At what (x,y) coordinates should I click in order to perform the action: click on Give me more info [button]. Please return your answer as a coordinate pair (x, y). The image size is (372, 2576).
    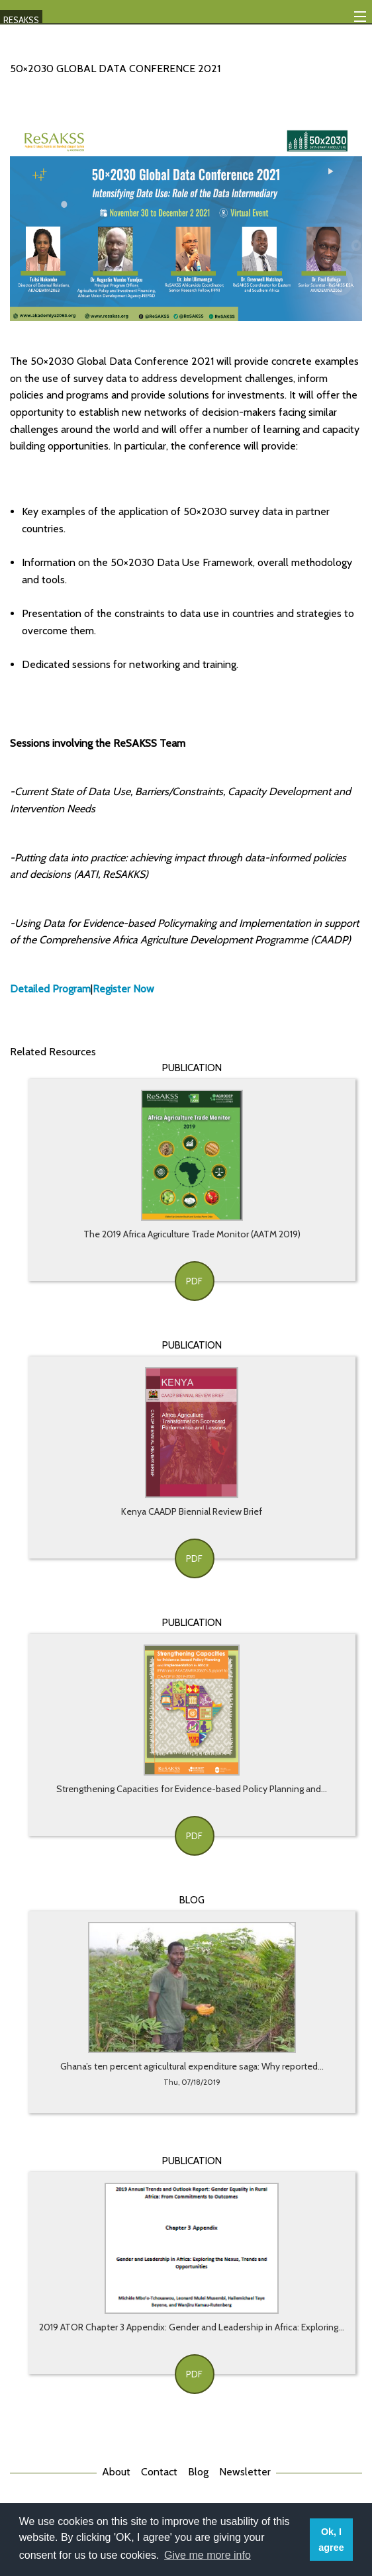
    Looking at the image, I should click on (207, 2555).